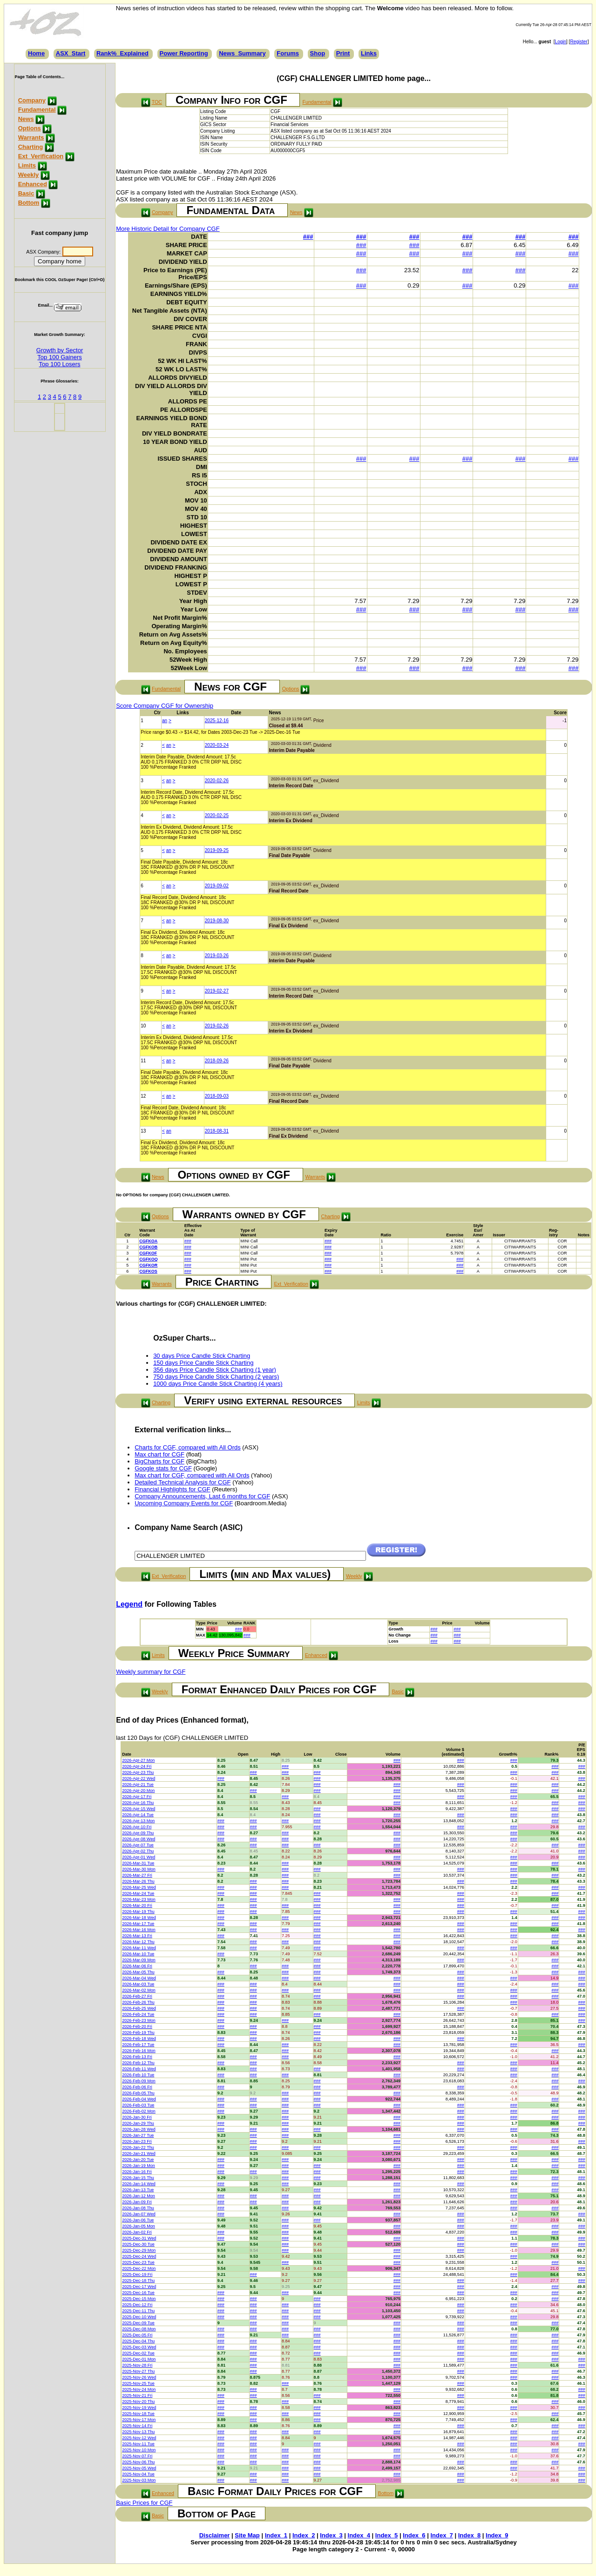 The width and height of the screenshot is (596, 2576). What do you see at coordinates (138, 1802) in the screenshot?
I see `2026-Apr-16 Thu` at bounding box center [138, 1802].